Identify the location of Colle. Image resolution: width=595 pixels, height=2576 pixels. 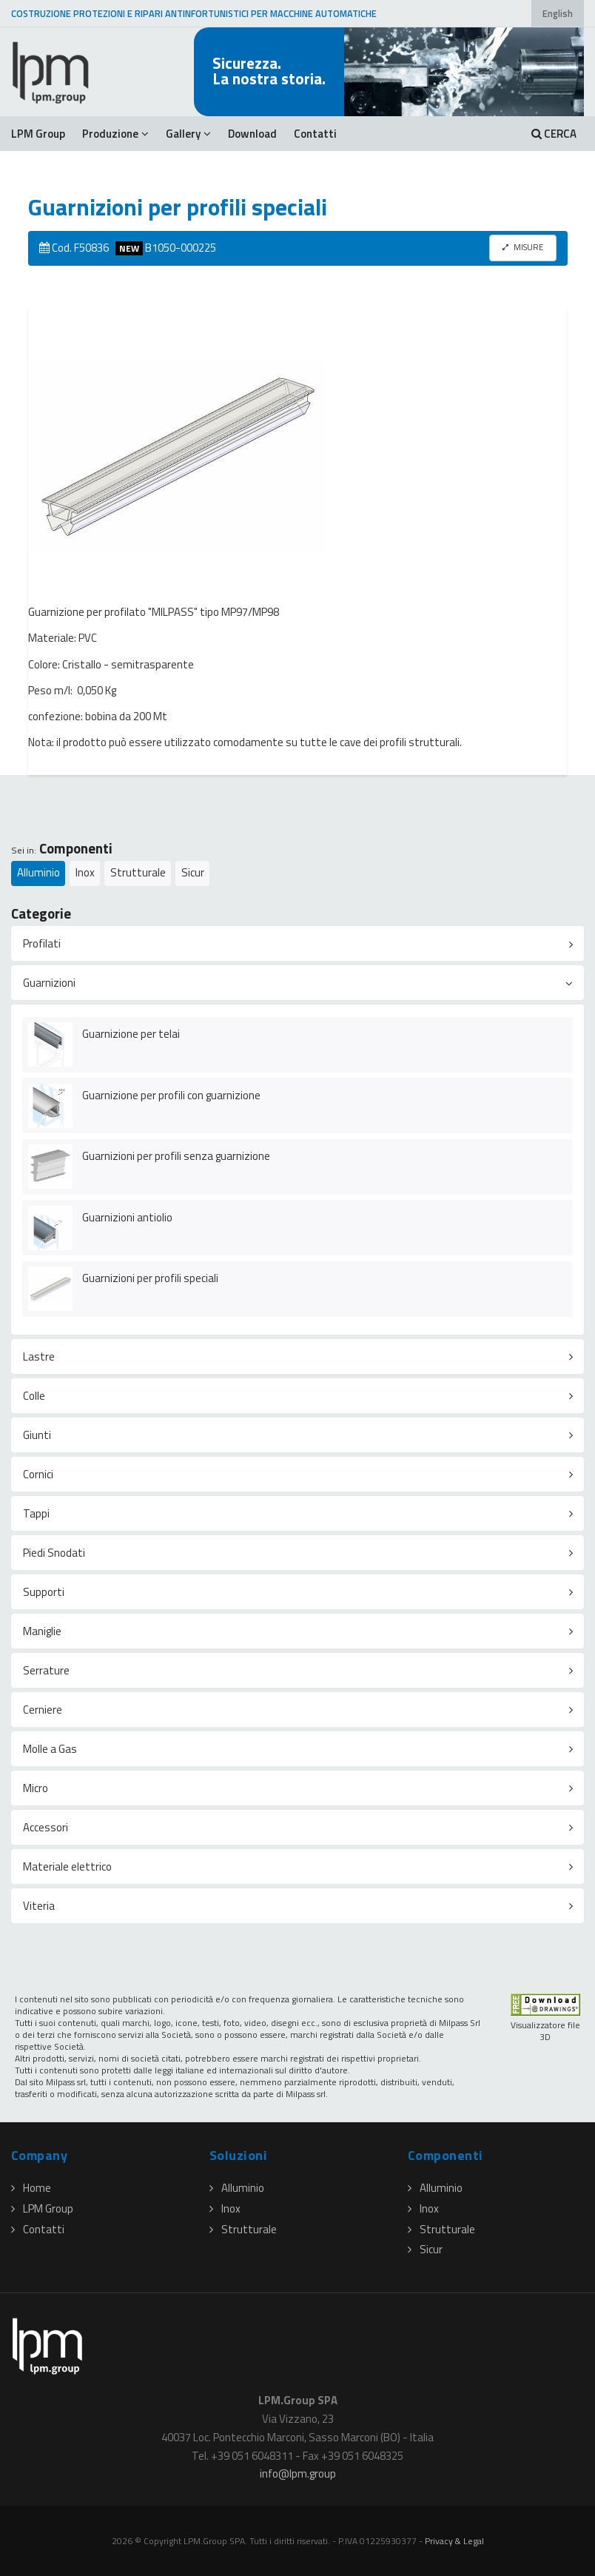
(34, 1395).